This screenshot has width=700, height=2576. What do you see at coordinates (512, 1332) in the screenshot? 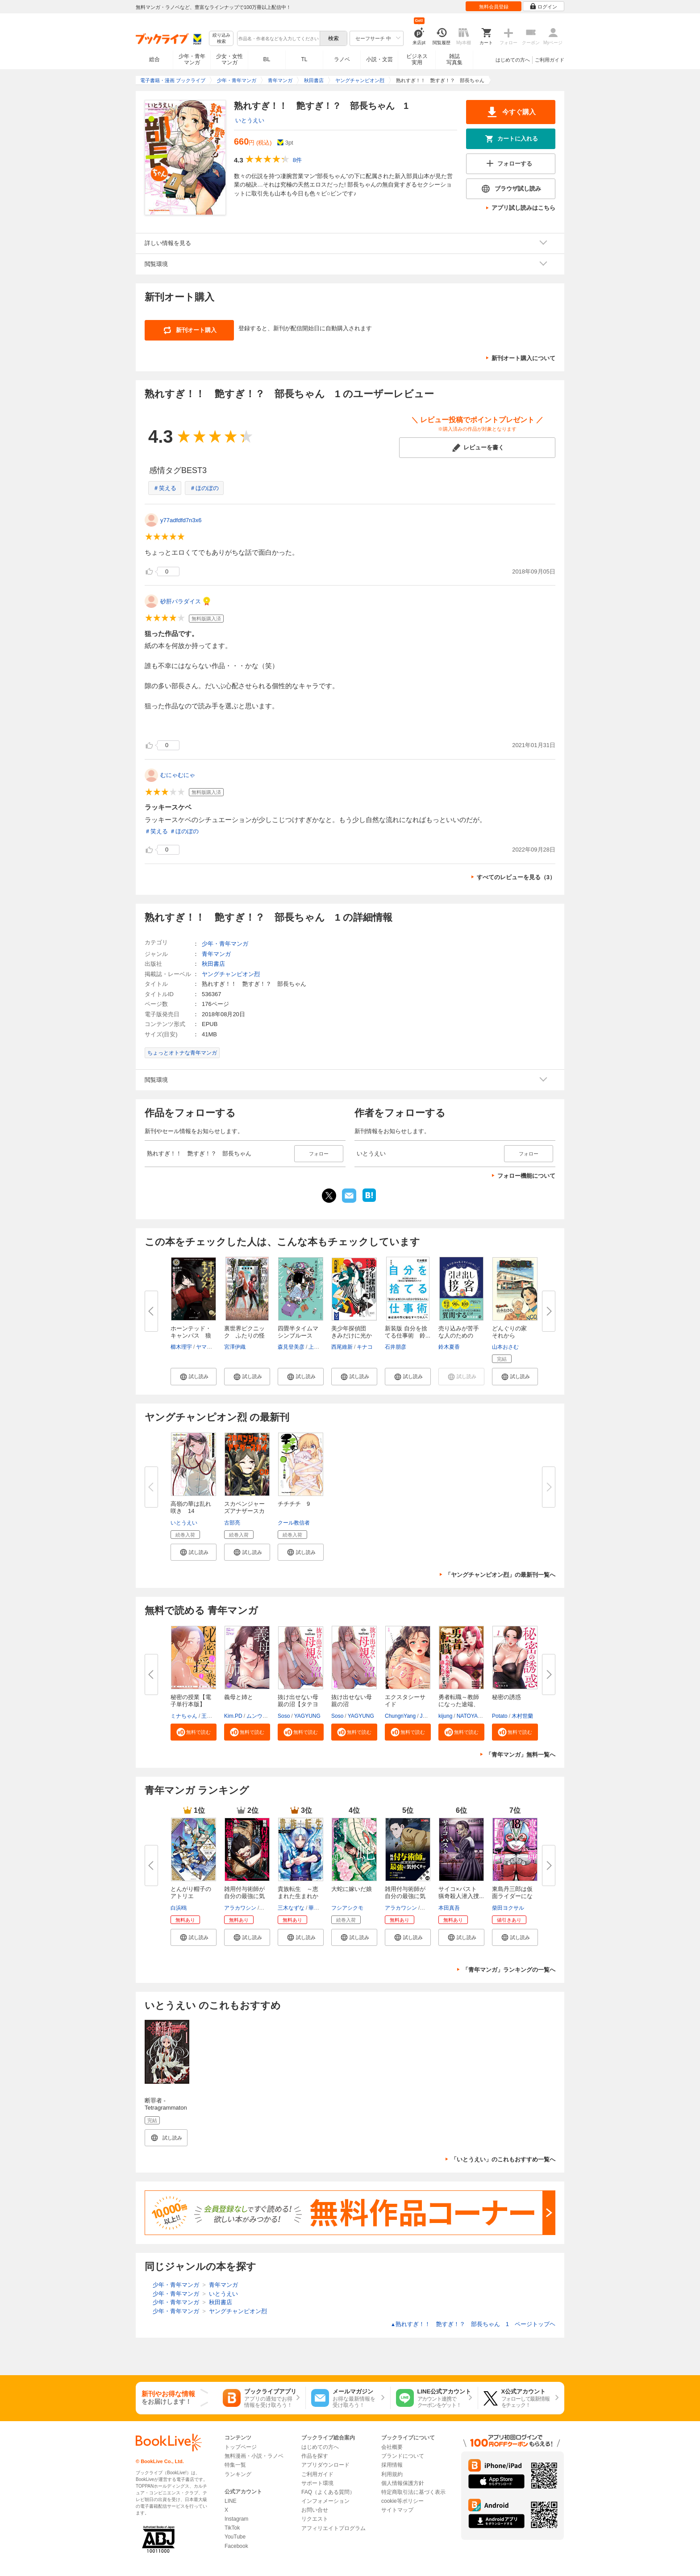
I see `どんぐりの家 それから` at bounding box center [512, 1332].